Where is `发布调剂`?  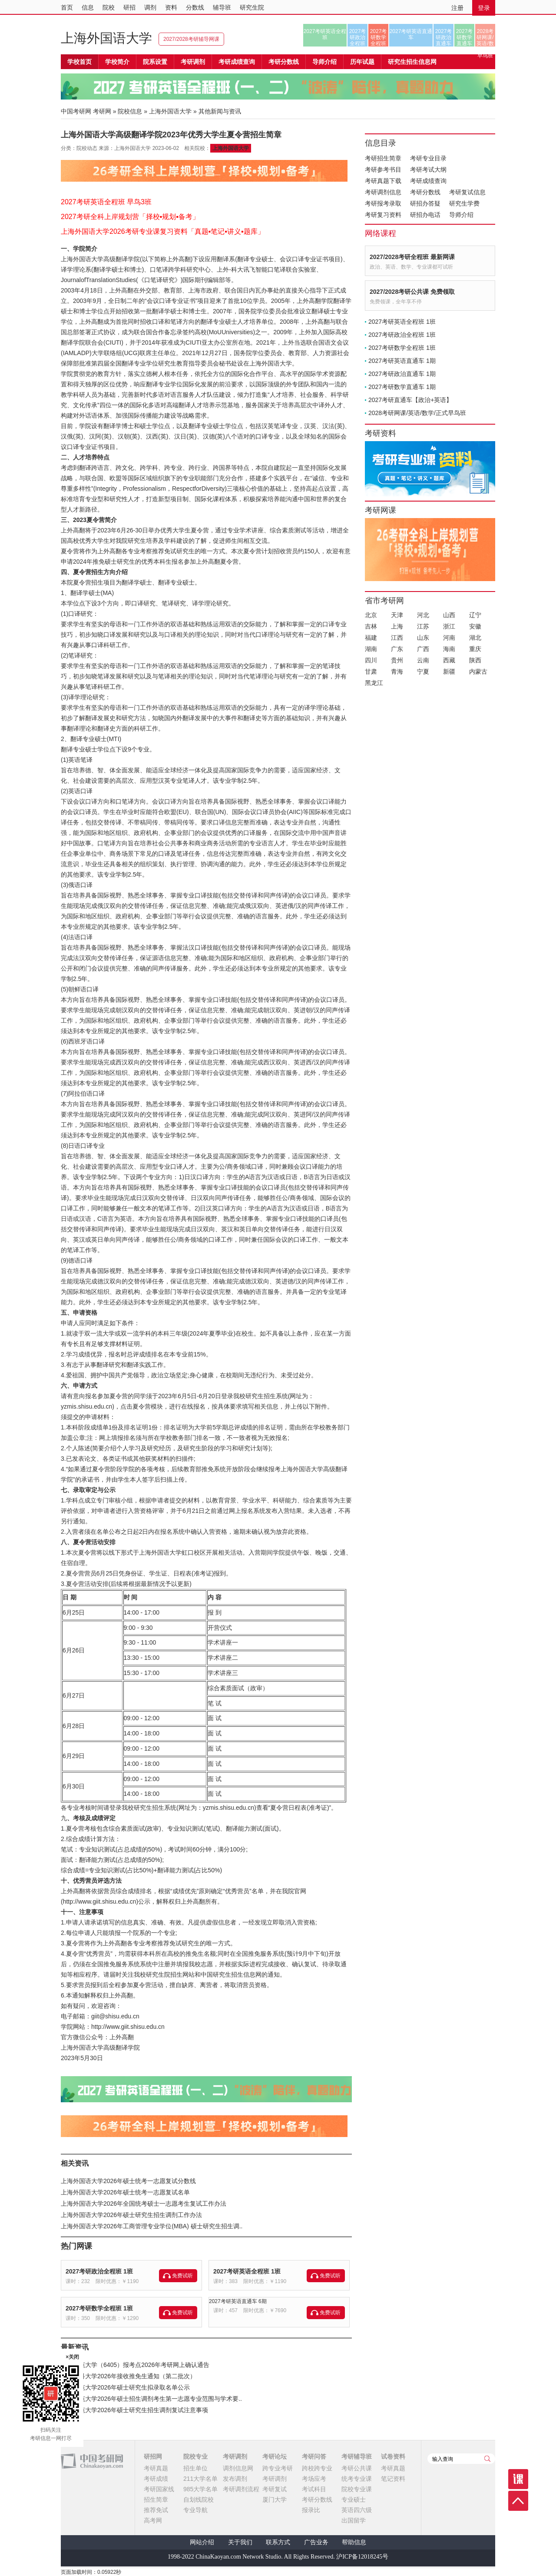
发布调剂 is located at coordinates (235, 2478).